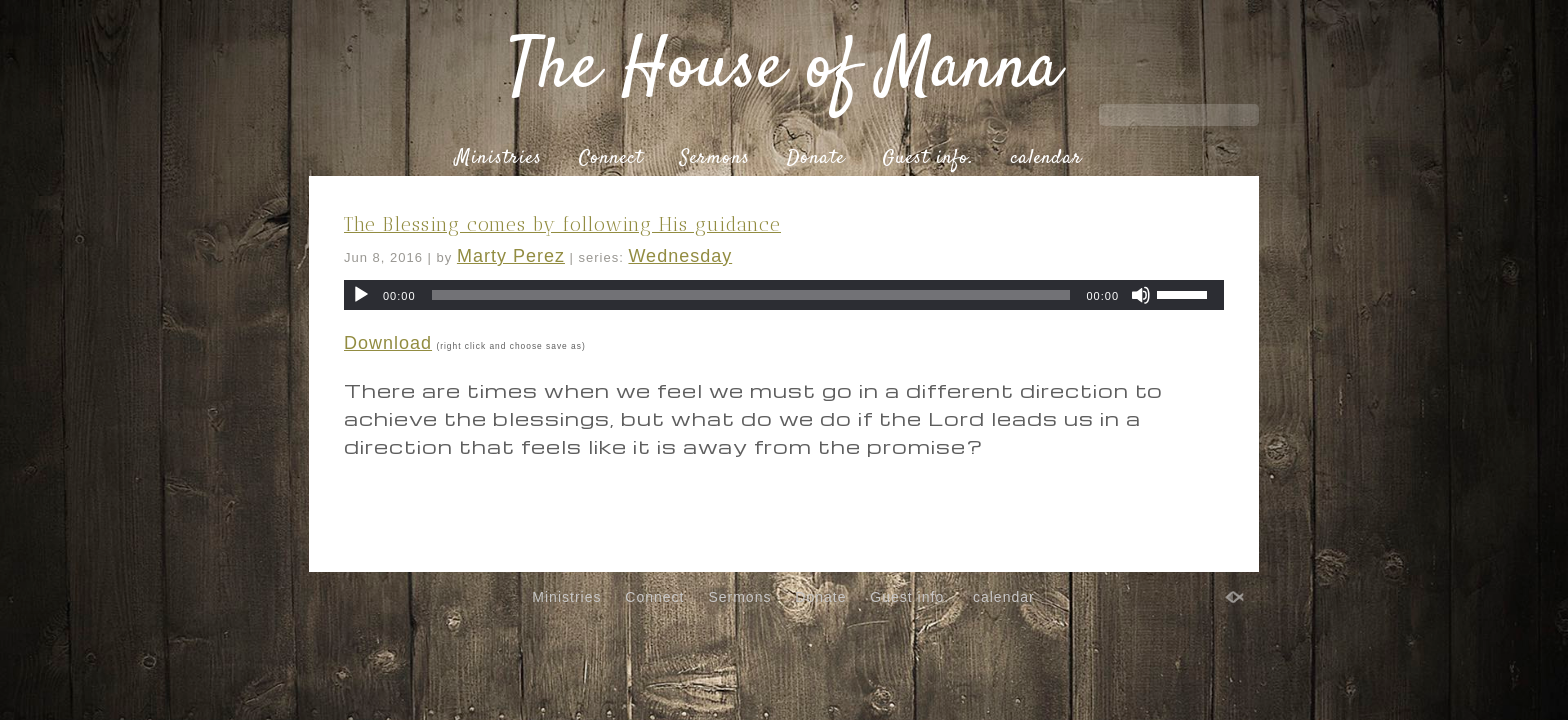 Image resolution: width=1568 pixels, height=720 pixels. What do you see at coordinates (680, 256) in the screenshot?
I see `Wednesday` at bounding box center [680, 256].